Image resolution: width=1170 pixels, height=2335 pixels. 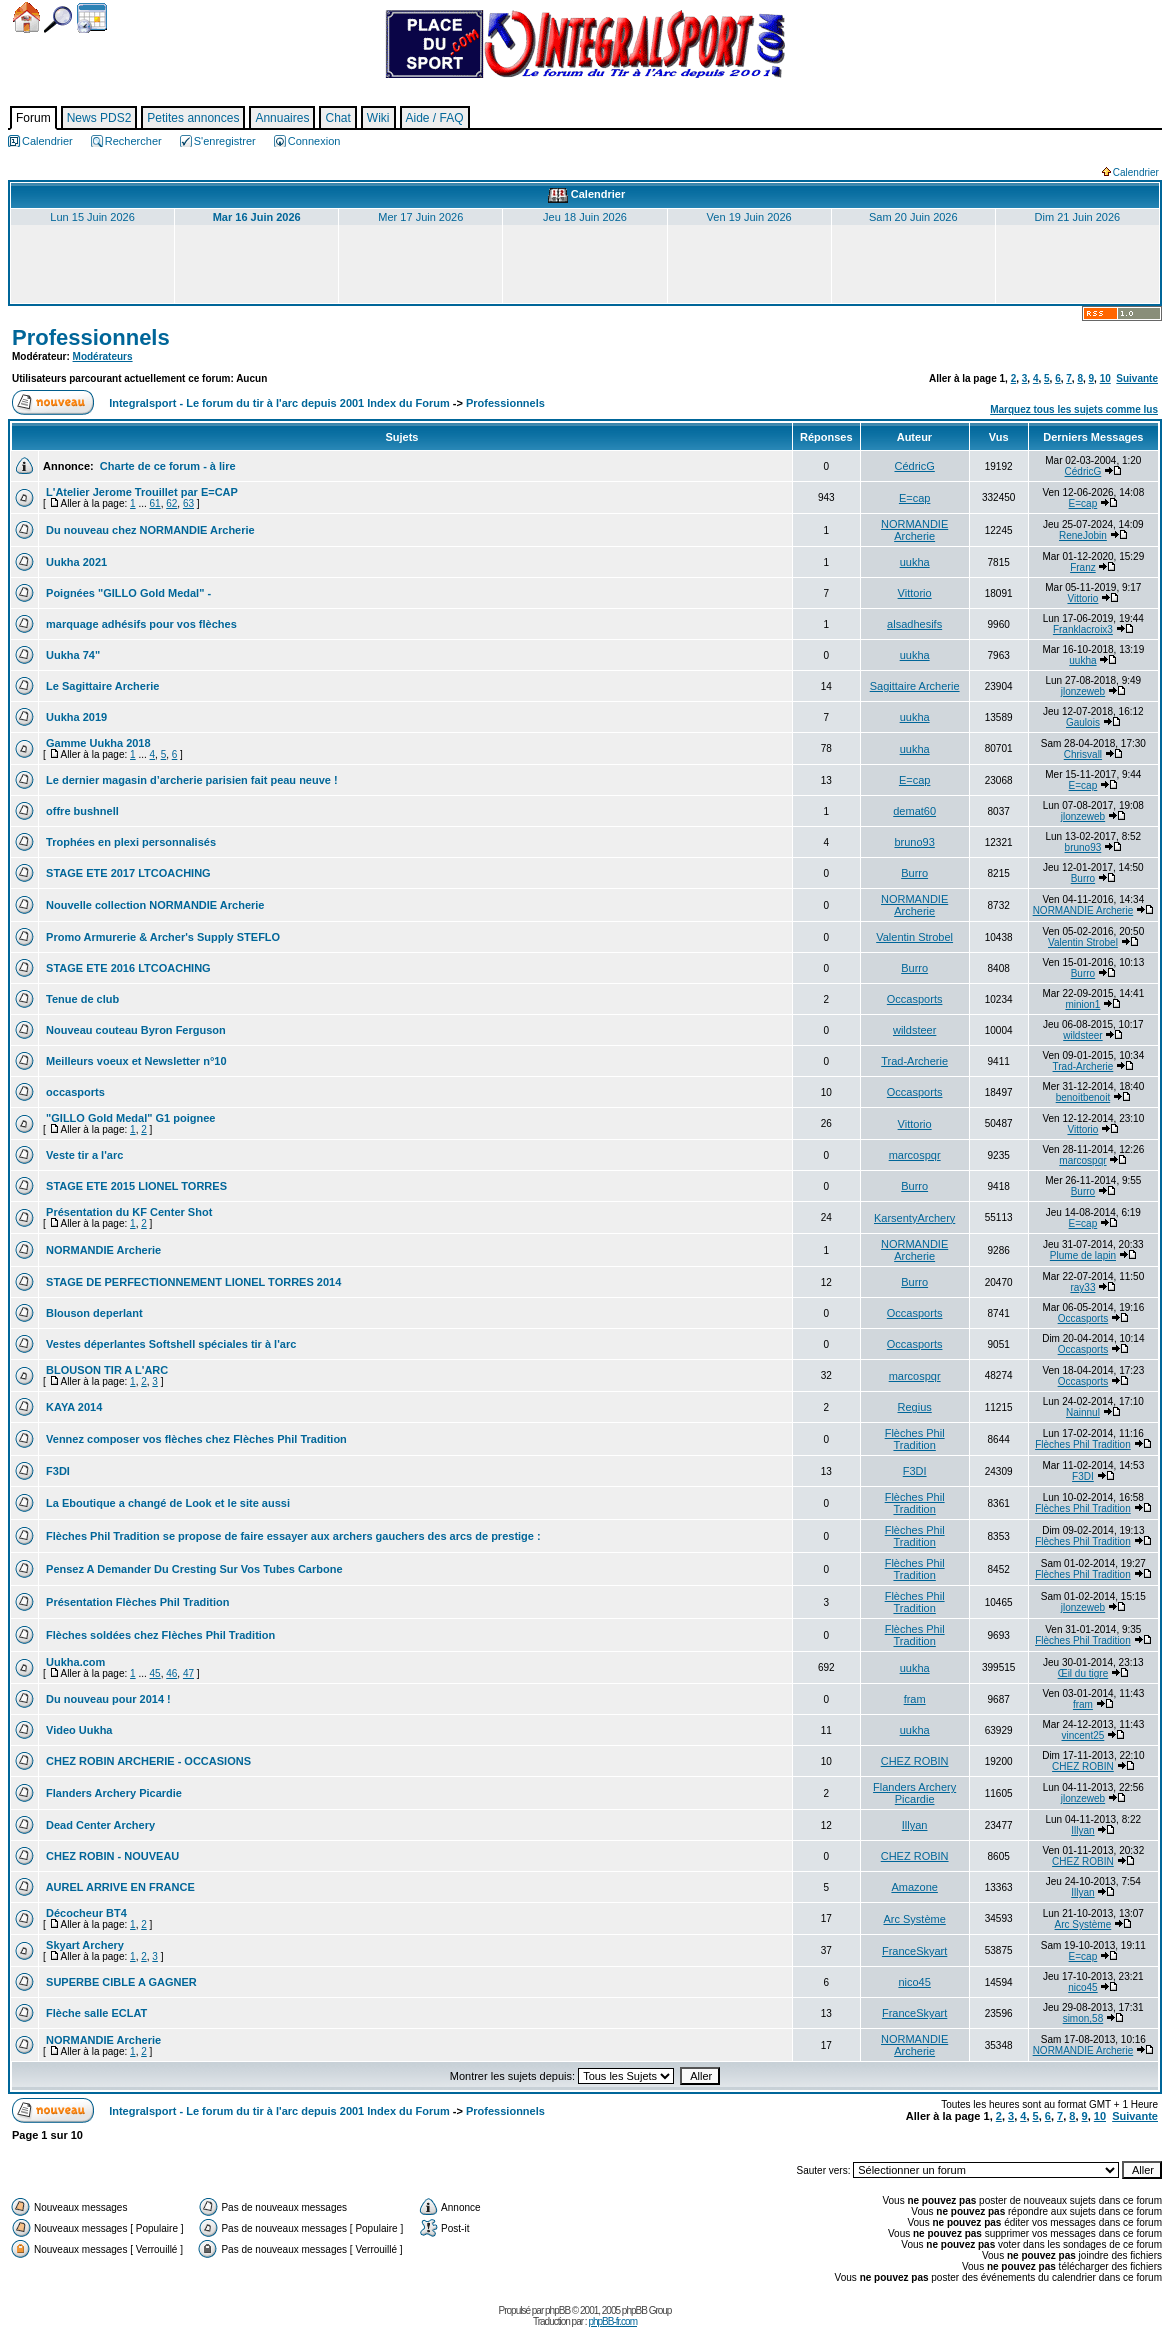 I want to click on Présentation du KF Center Shot, so click(x=127, y=1212).